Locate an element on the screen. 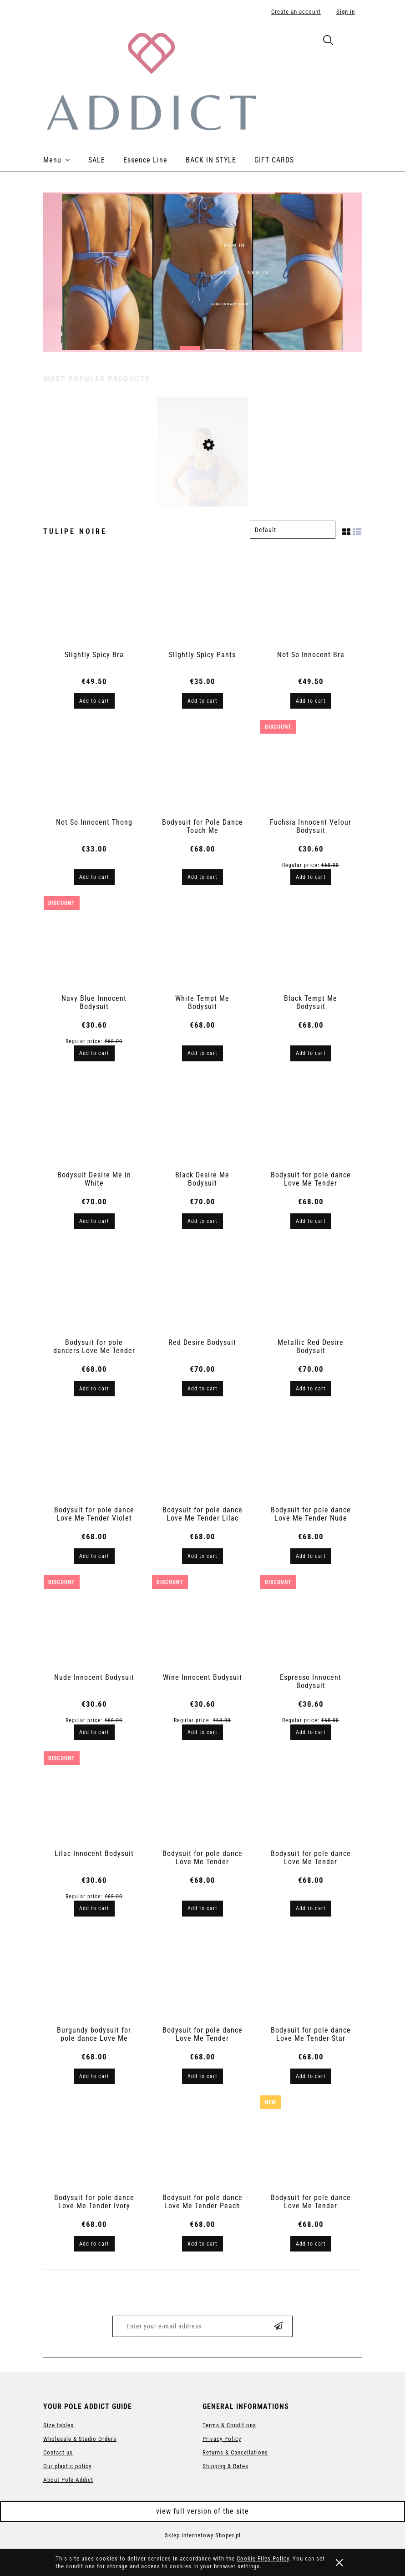  [Add to cart Bodysuit for pole dance Love Me Tender] is located at coordinates (310, 1221).